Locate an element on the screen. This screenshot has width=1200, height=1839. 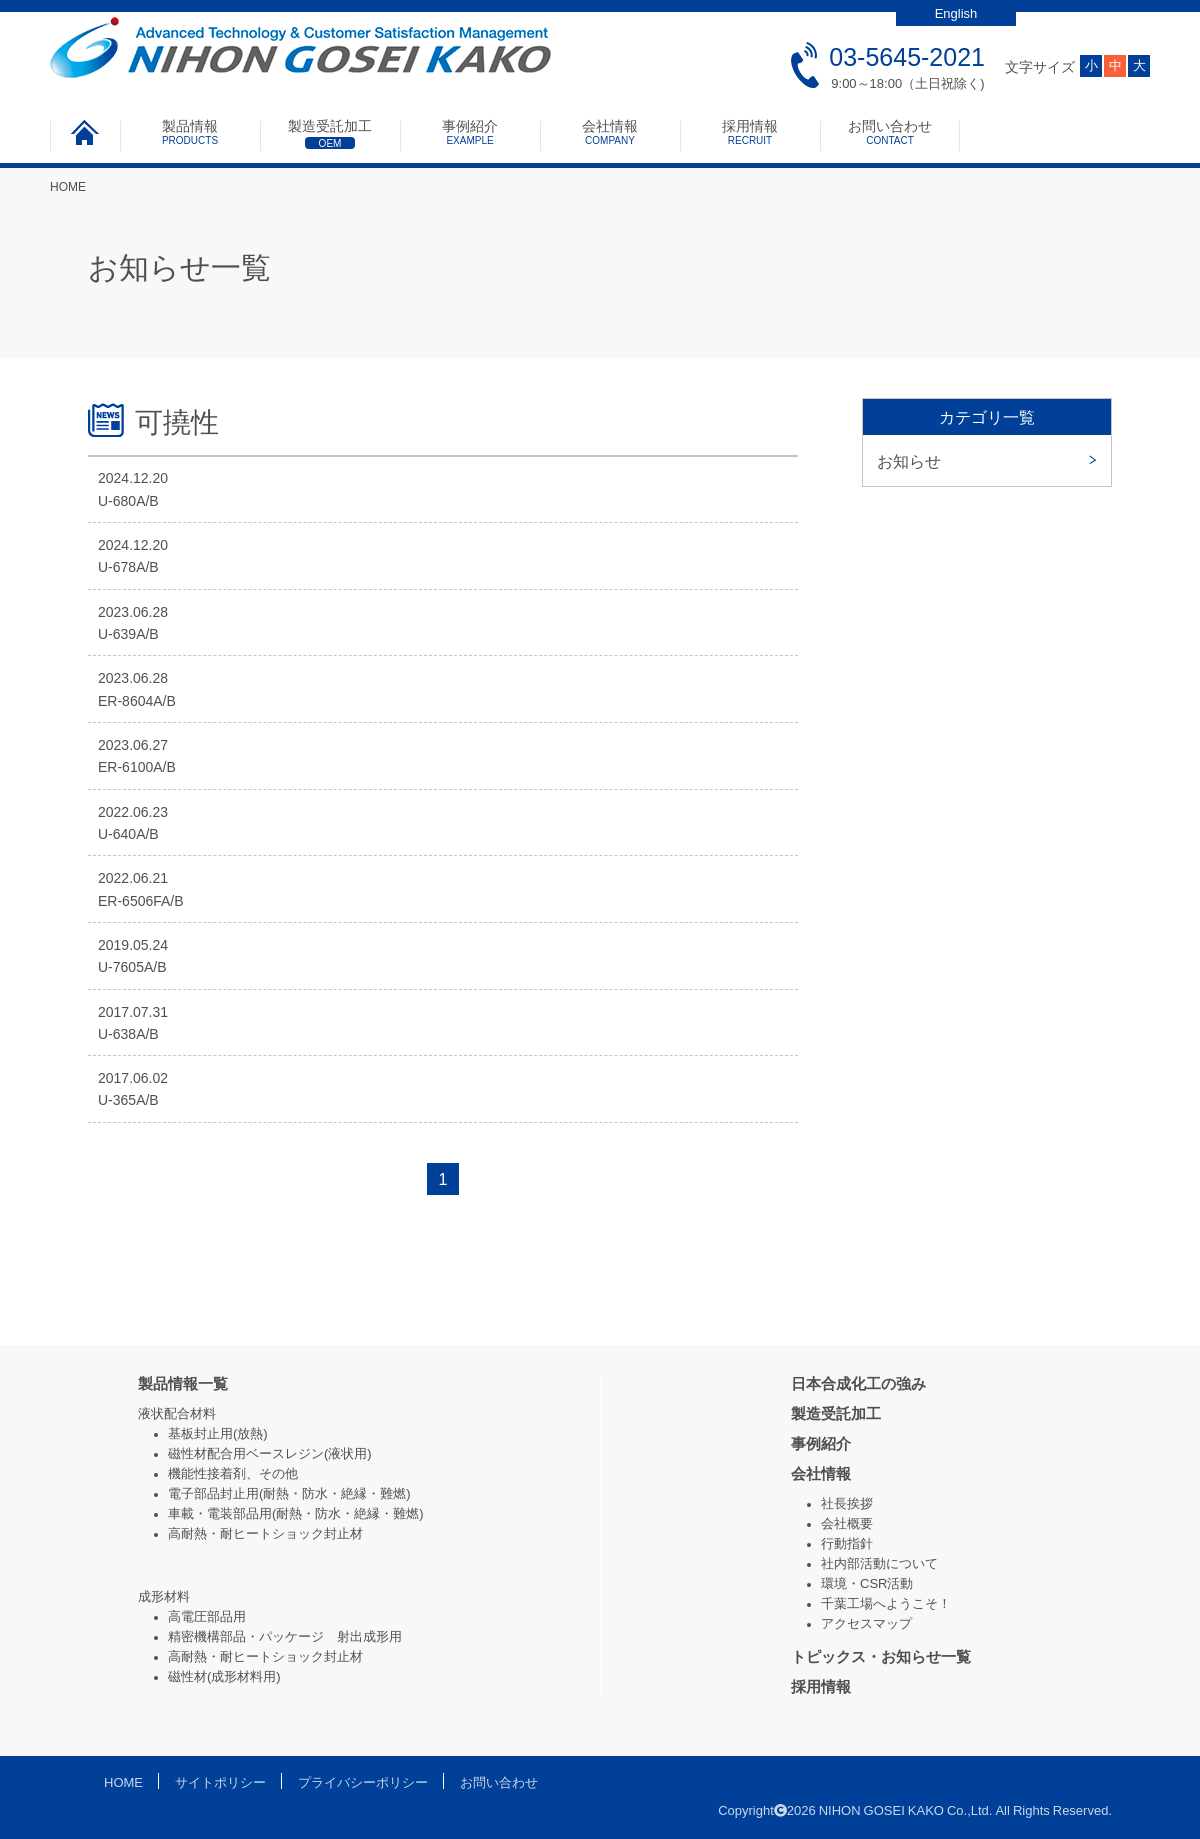
U-638A/B is located at coordinates (128, 1034).